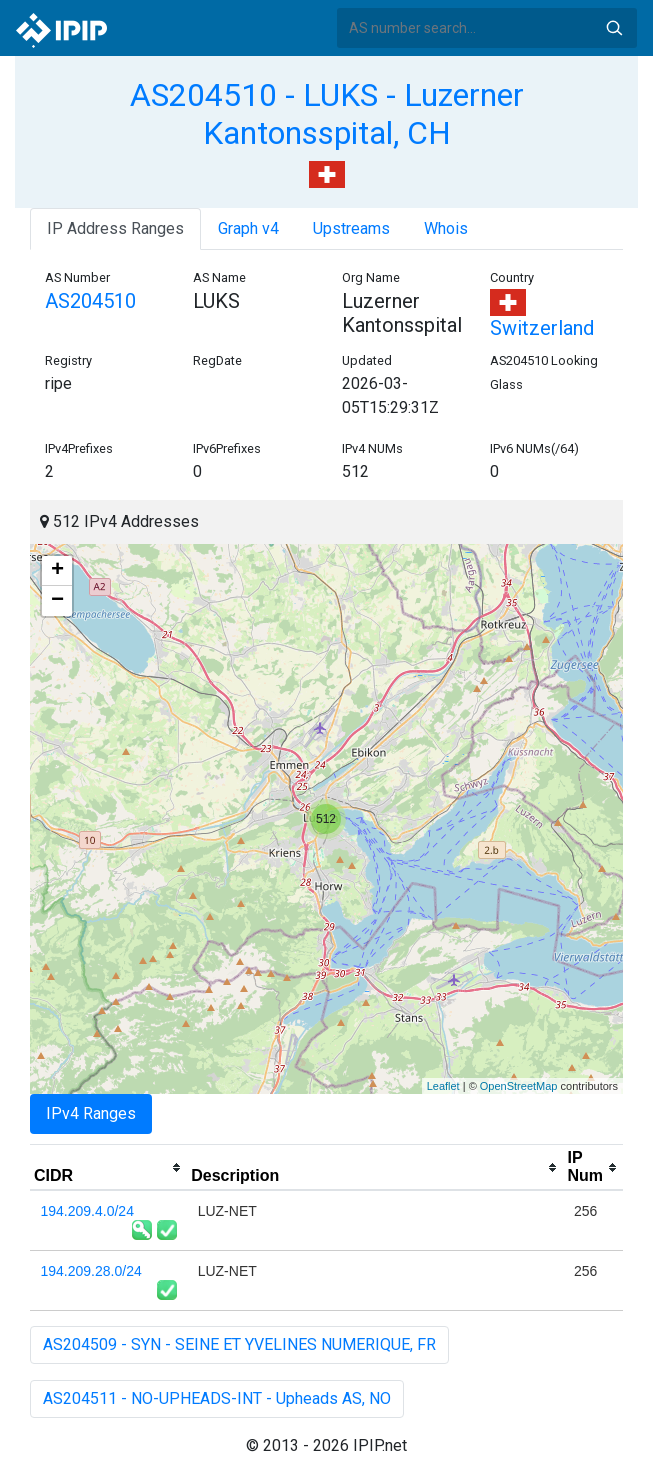 This screenshot has width=653, height=1474. Describe the element at coordinates (108, 1168) in the screenshot. I see `[columnheader]` at that location.